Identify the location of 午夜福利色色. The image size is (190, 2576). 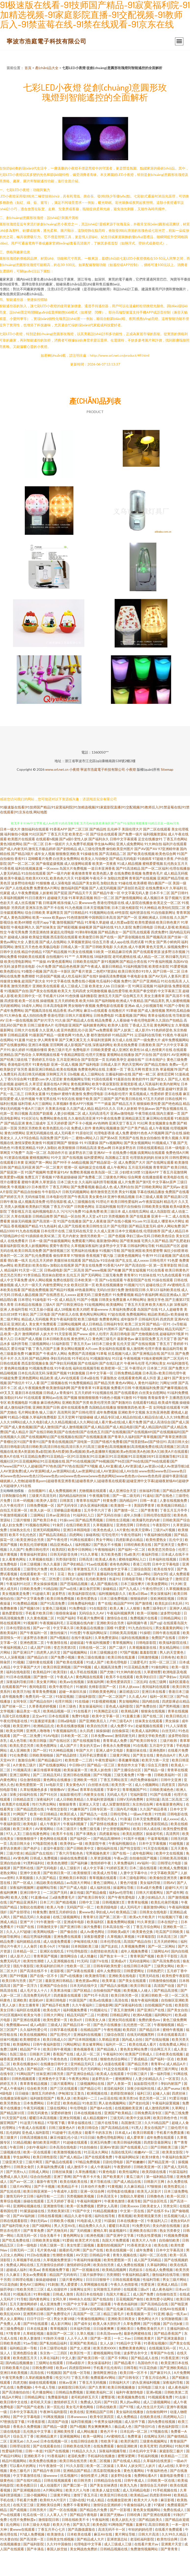
(157, 2470).